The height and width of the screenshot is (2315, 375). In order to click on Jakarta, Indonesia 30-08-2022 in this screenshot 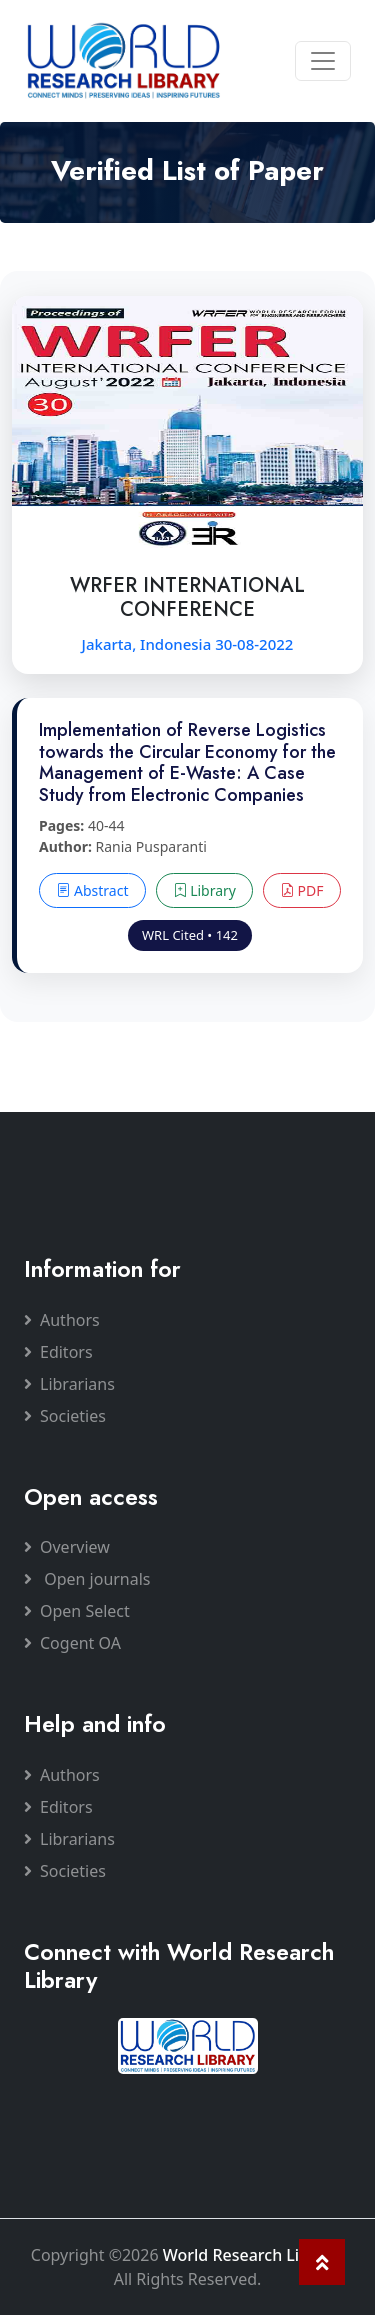, I will do `click(188, 644)`.